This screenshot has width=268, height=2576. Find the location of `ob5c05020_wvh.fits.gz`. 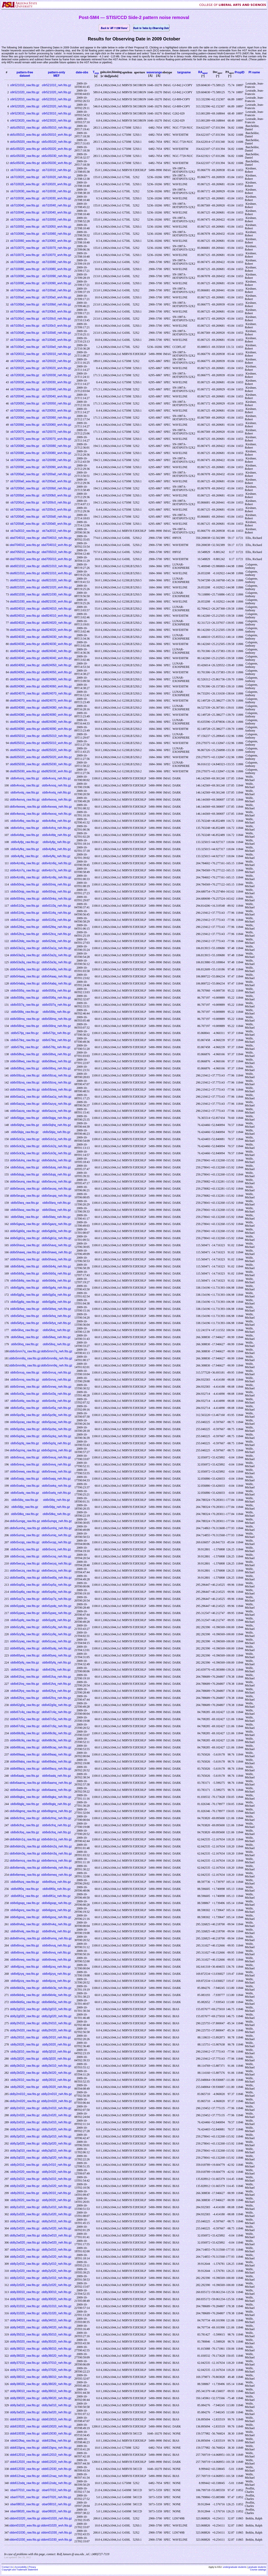

ob5c05020_wvh.fits.gz is located at coordinates (56, 148).